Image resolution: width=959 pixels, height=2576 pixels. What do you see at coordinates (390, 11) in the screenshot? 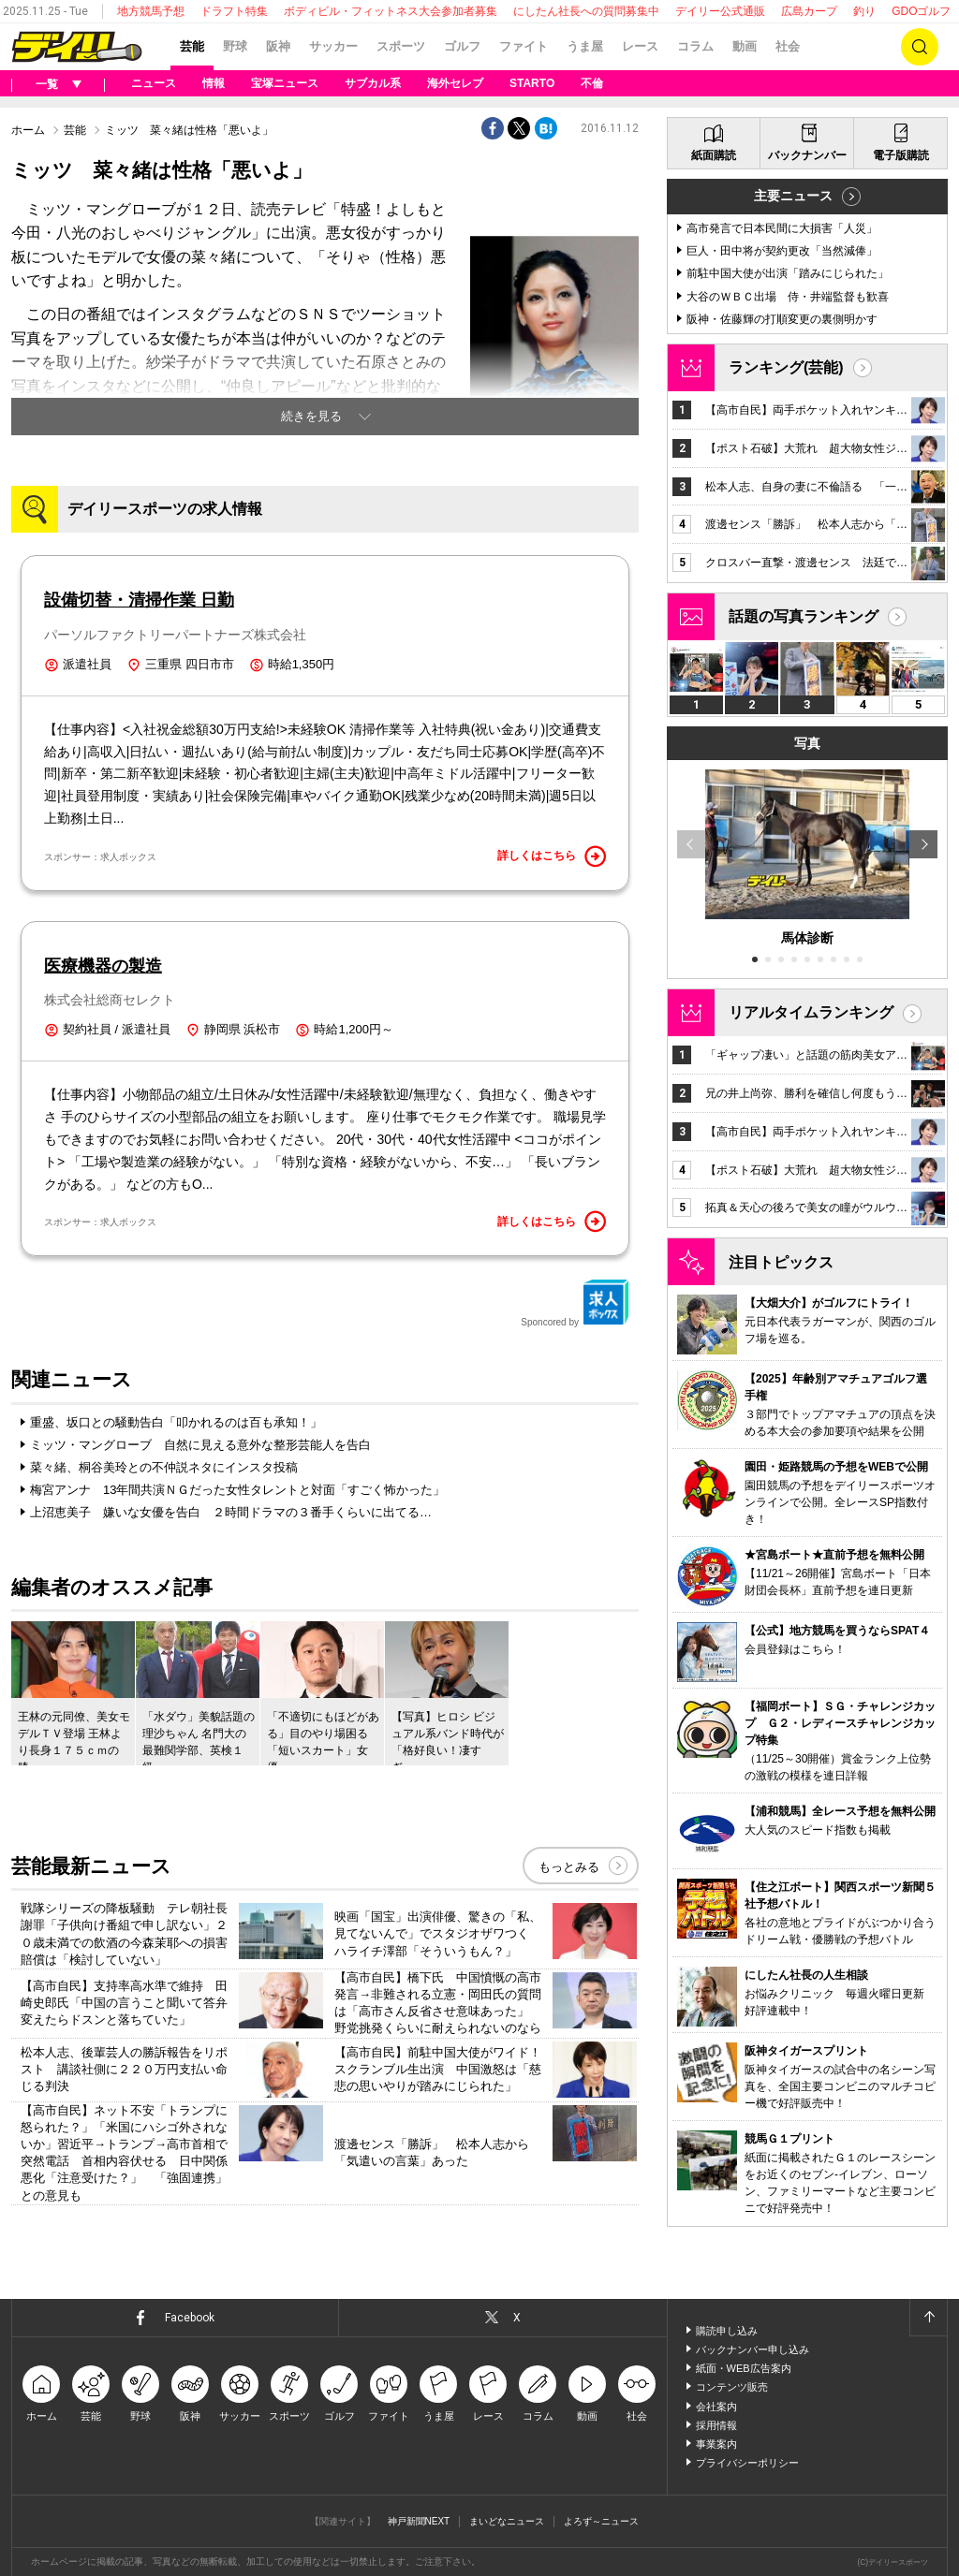
I see `ボディビル・フィットネス大会参加者募集` at bounding box center [390, 11].